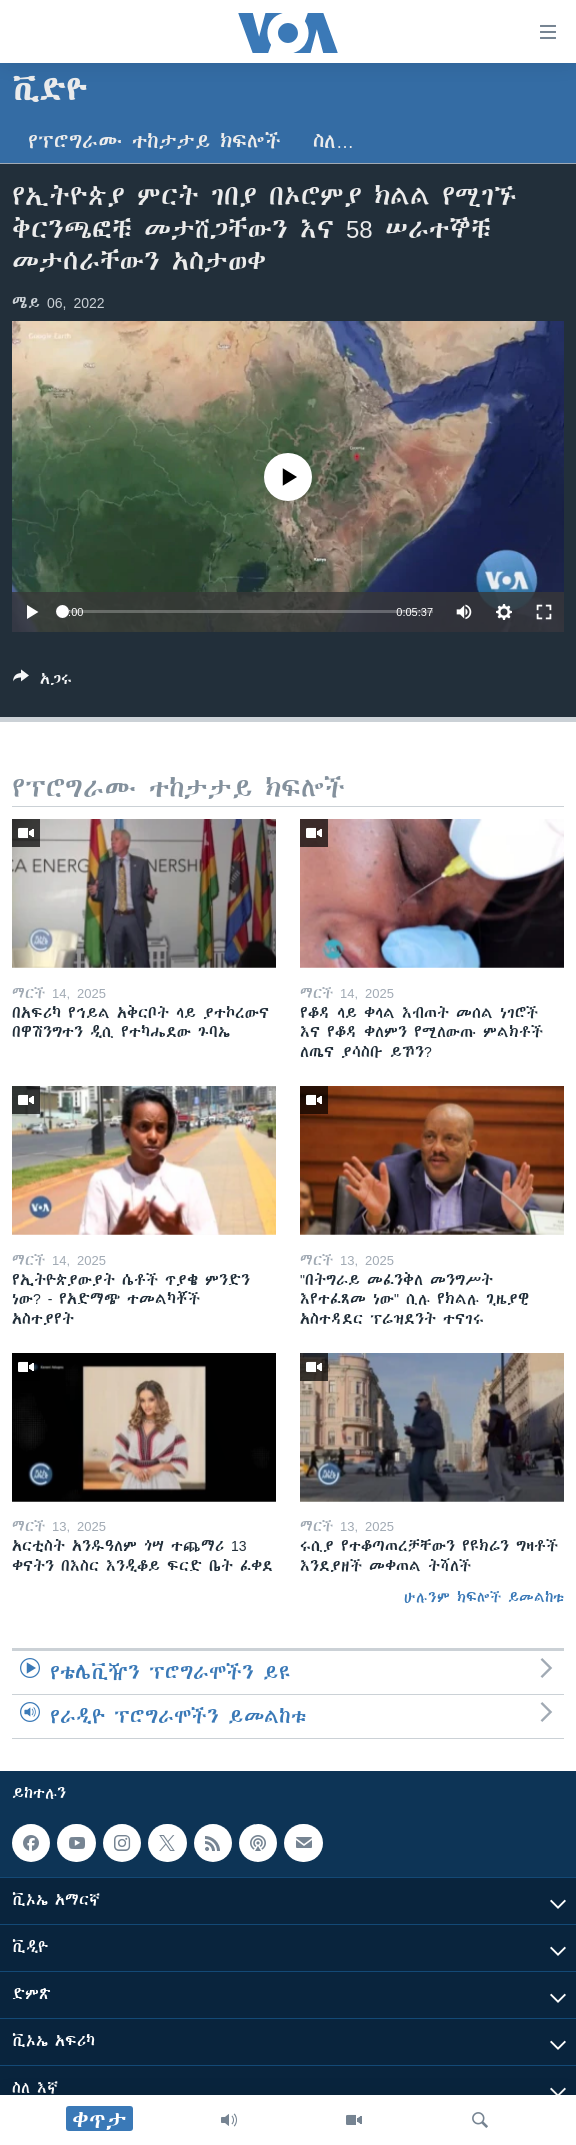  What do you see at coordinates (42, 682) in the screenshot?
I see `[Button]` at bounding box center [42, 682].